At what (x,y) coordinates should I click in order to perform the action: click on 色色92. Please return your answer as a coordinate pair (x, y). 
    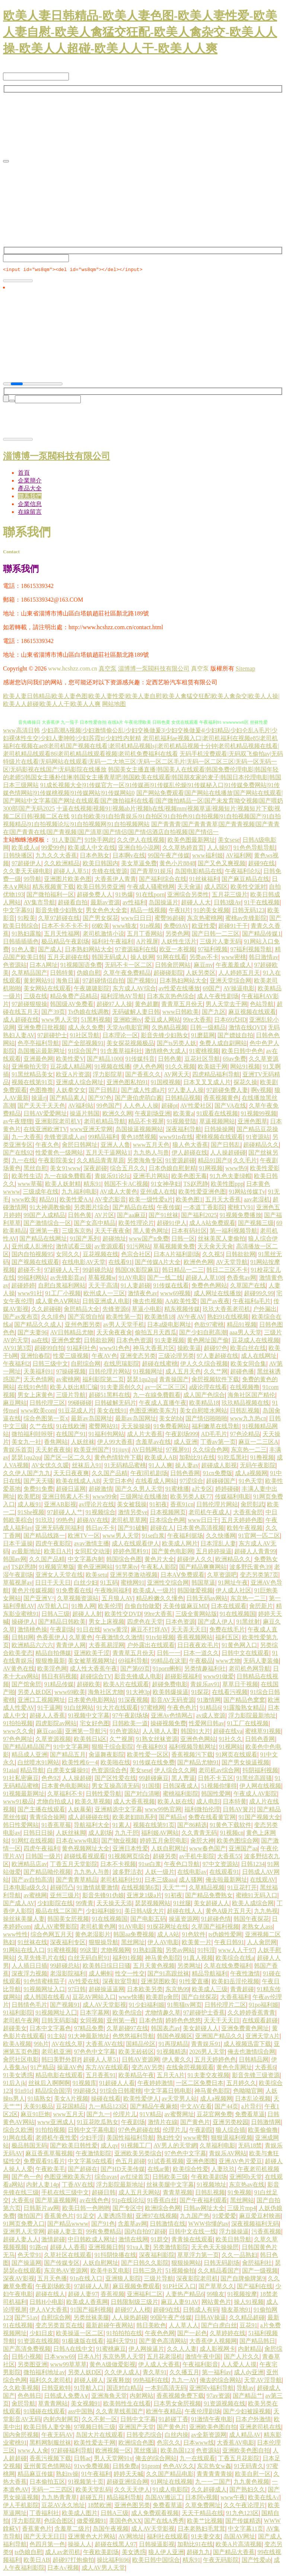
    Looking at the image, I should click on (50, 1779).